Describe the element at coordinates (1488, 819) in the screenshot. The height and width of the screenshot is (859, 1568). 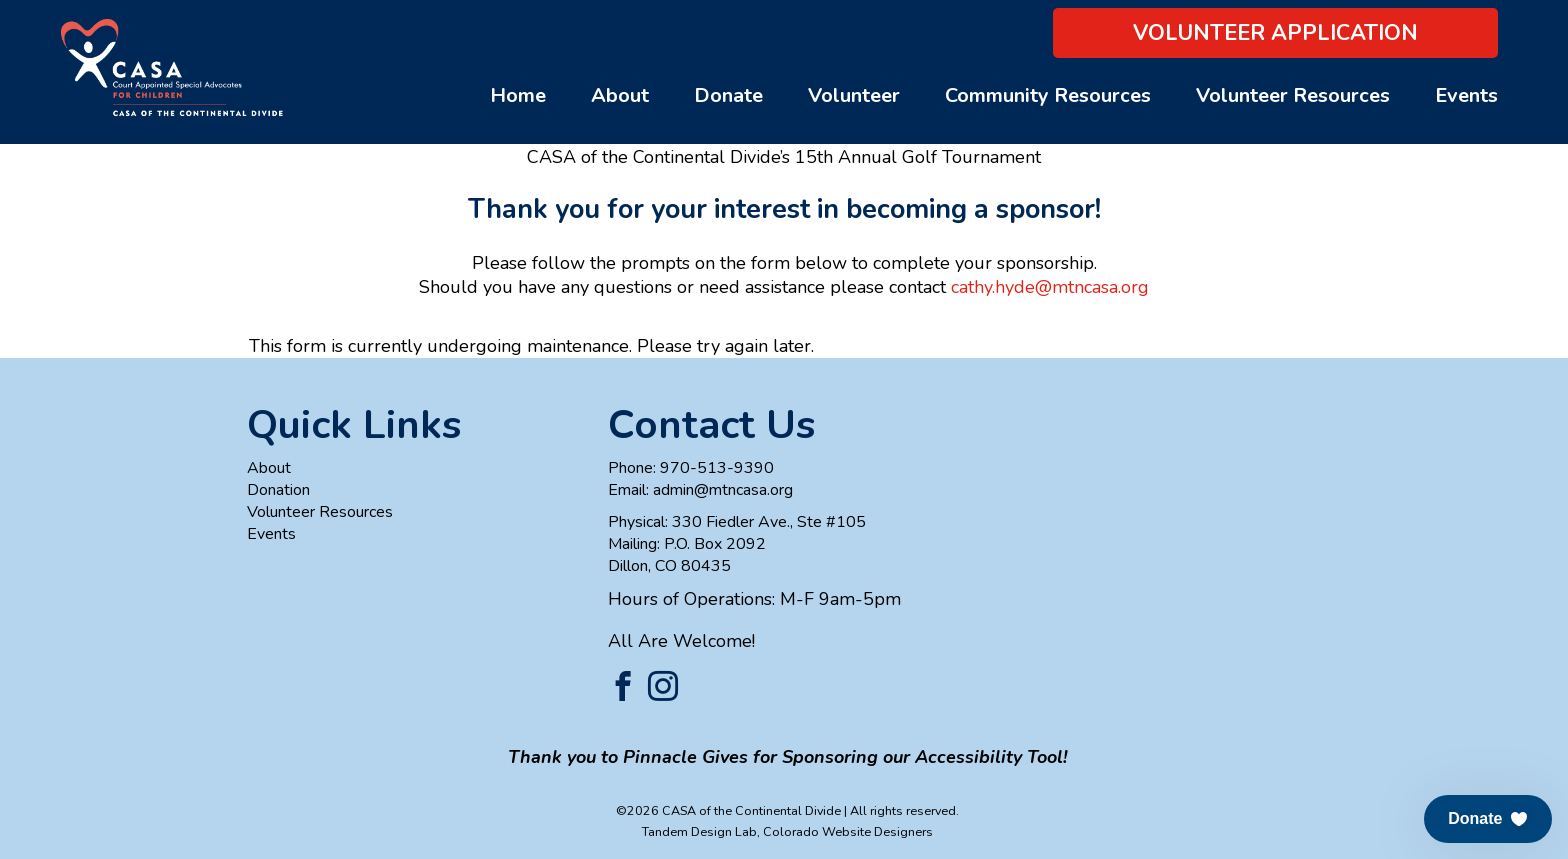
I see `[button]` at that location.